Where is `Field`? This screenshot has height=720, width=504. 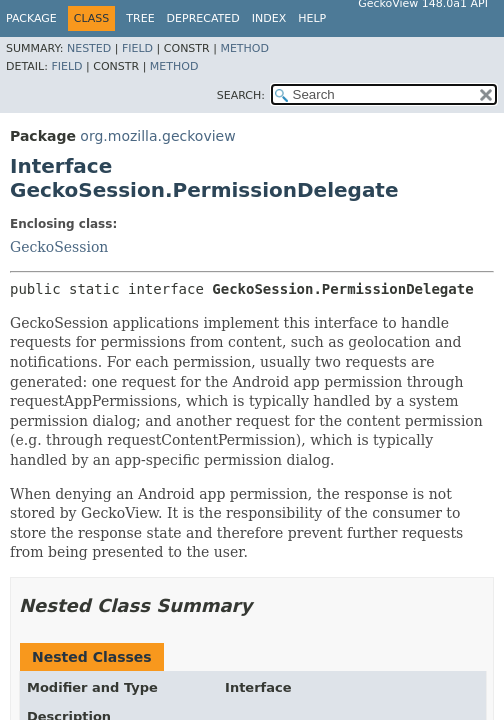
Field is located at coordinates (137, 48).